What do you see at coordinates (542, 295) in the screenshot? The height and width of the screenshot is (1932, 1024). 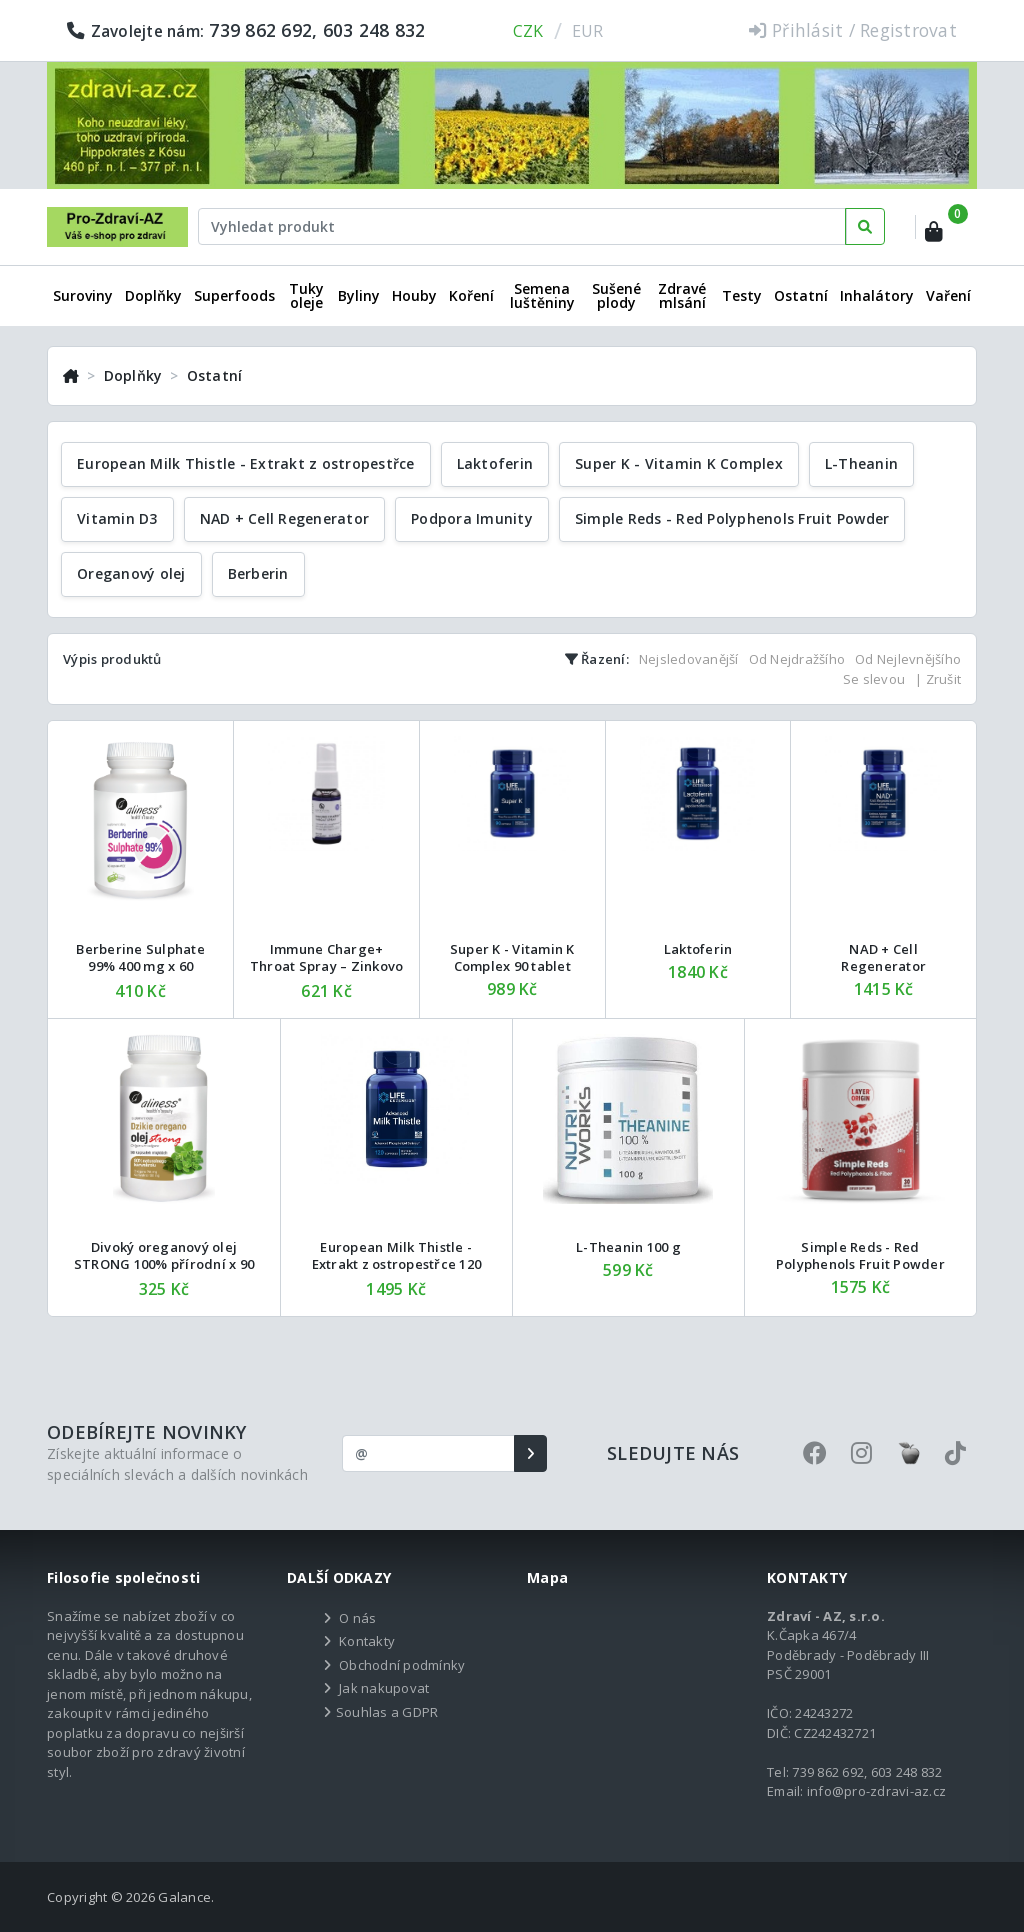 I see `Semena luštěniny` at bounding box center [542, 295].